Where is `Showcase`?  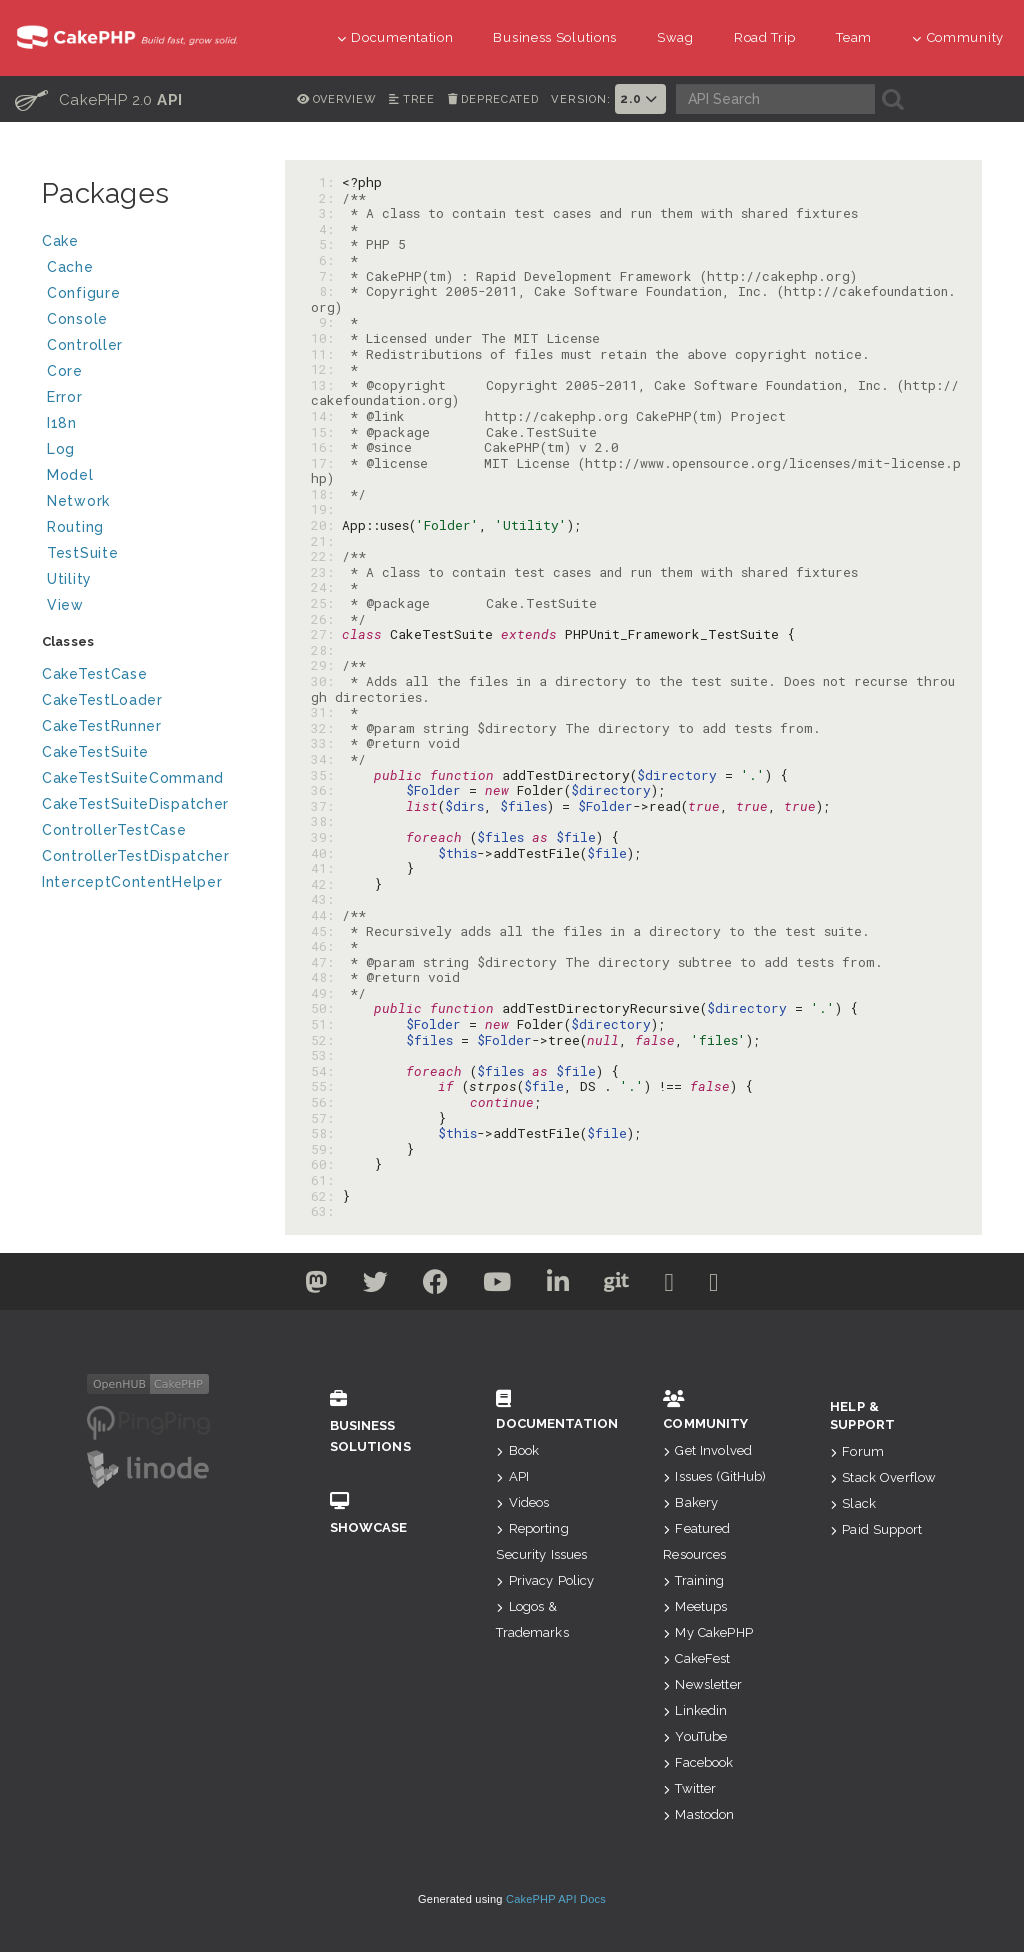 Showcase is located at coordinates (383, 1513).